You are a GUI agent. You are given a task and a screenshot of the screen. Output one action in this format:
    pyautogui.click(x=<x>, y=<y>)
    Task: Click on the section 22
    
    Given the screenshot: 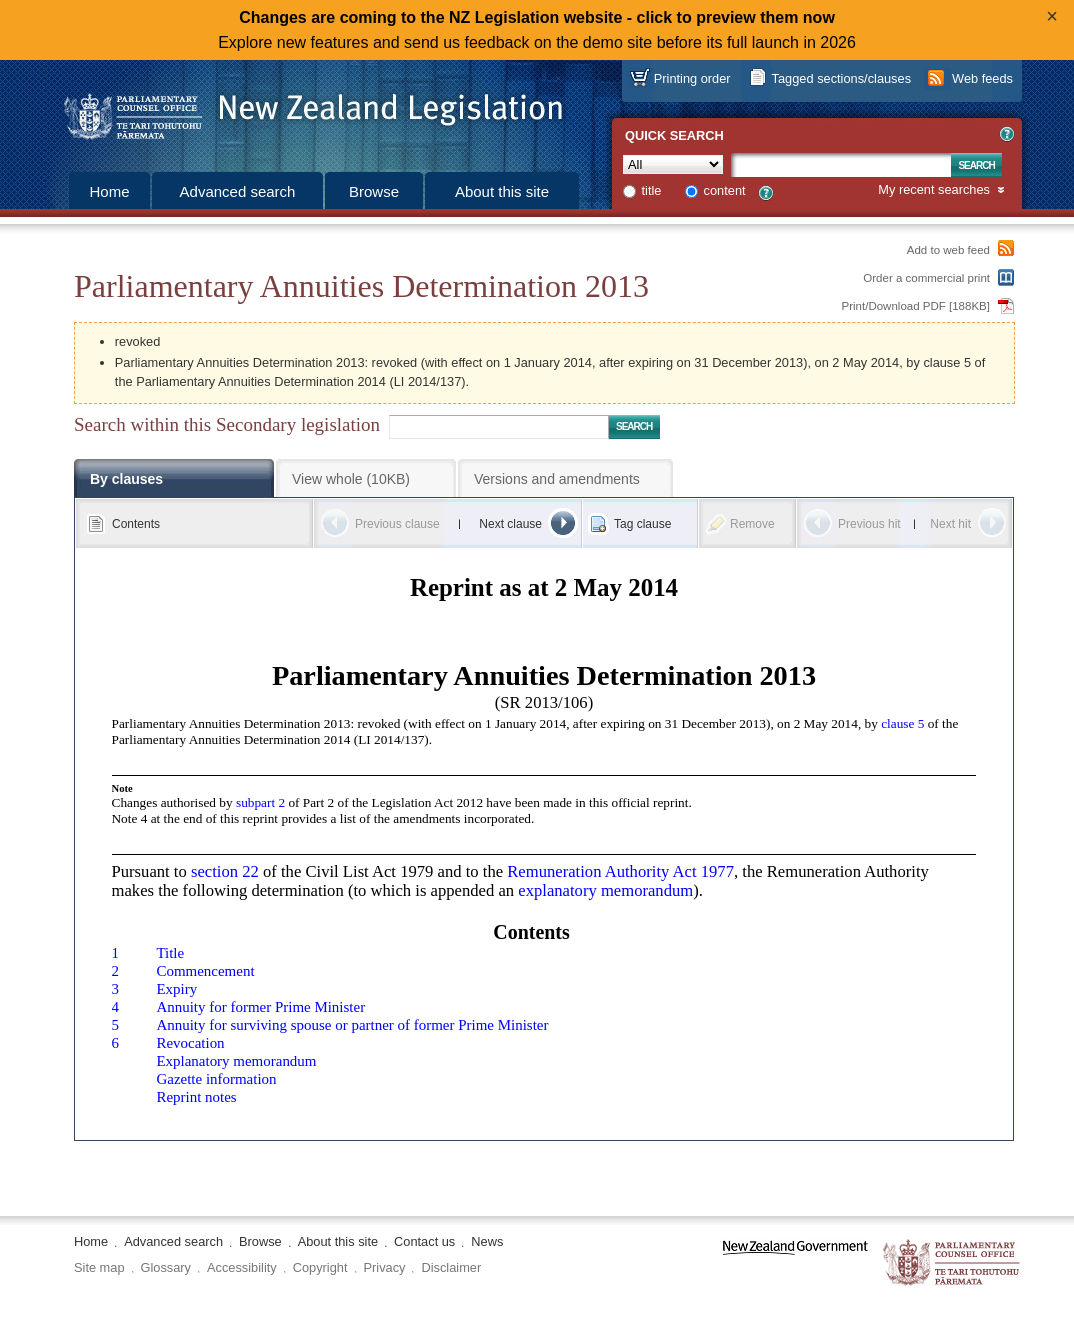 What is the action you would take?
    pyautogui.click(x=225, y=871)
    